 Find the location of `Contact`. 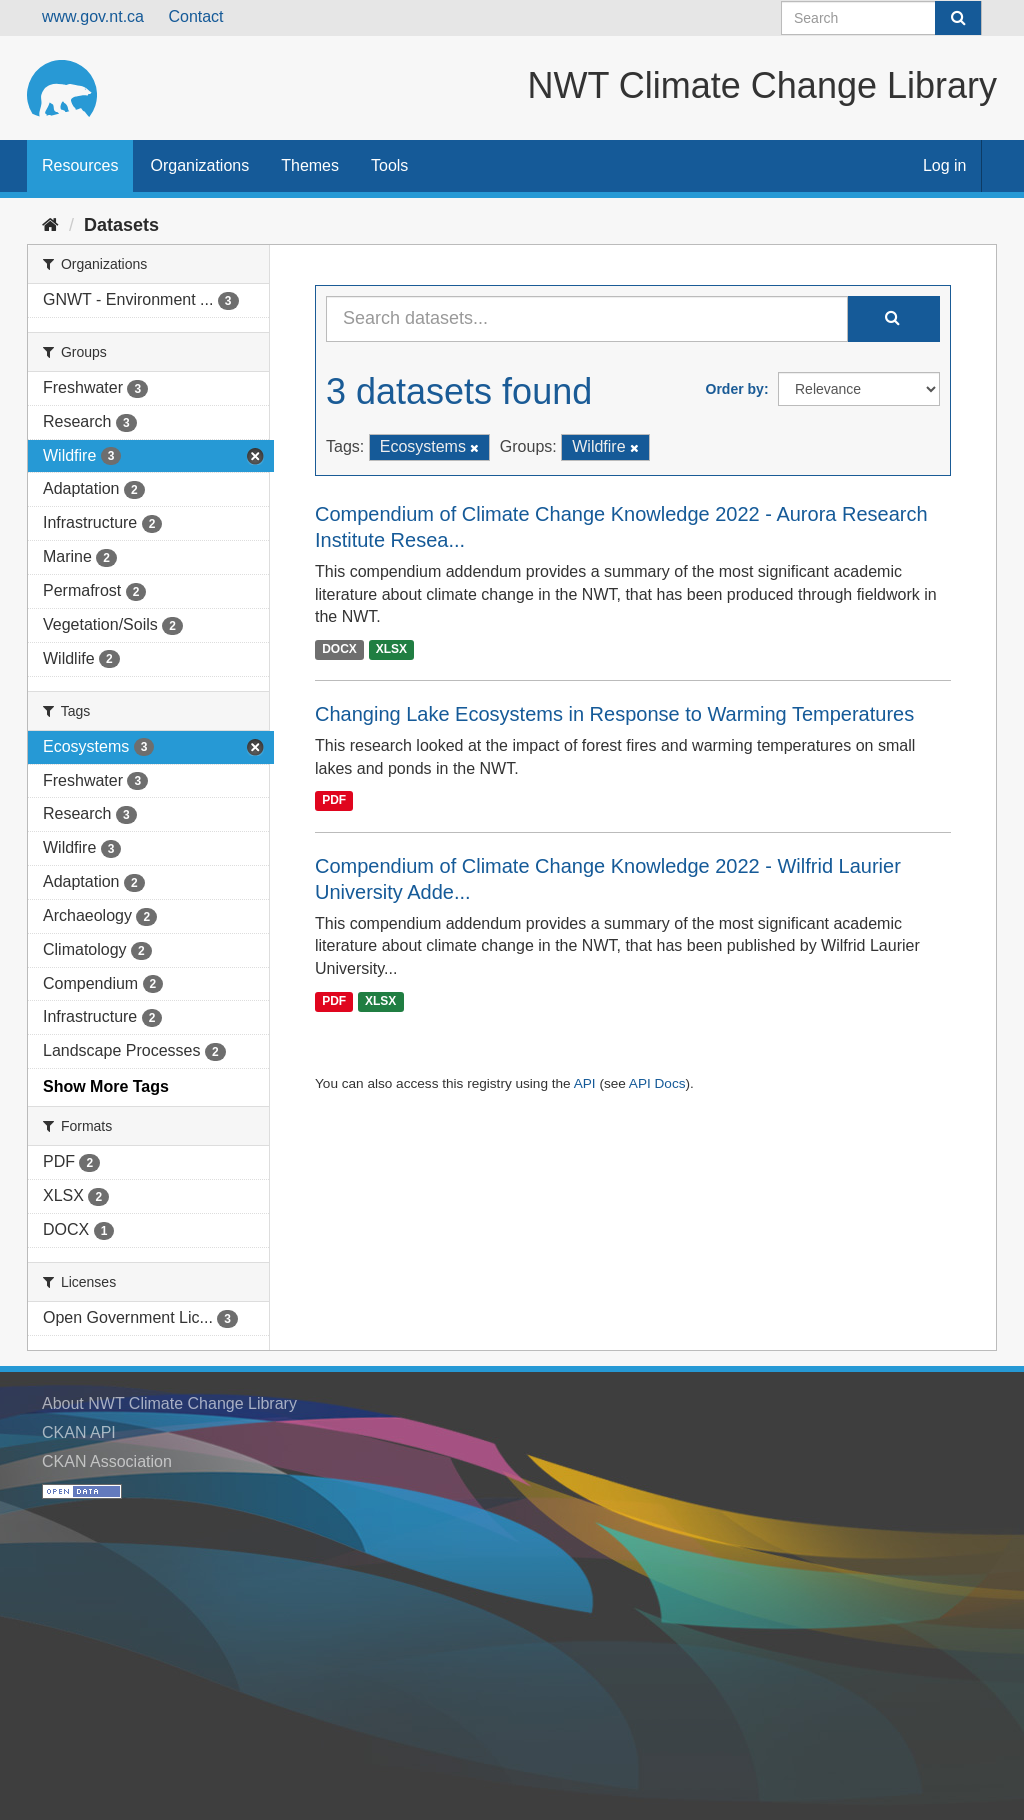

Contact is located at coordinates (195, 16).